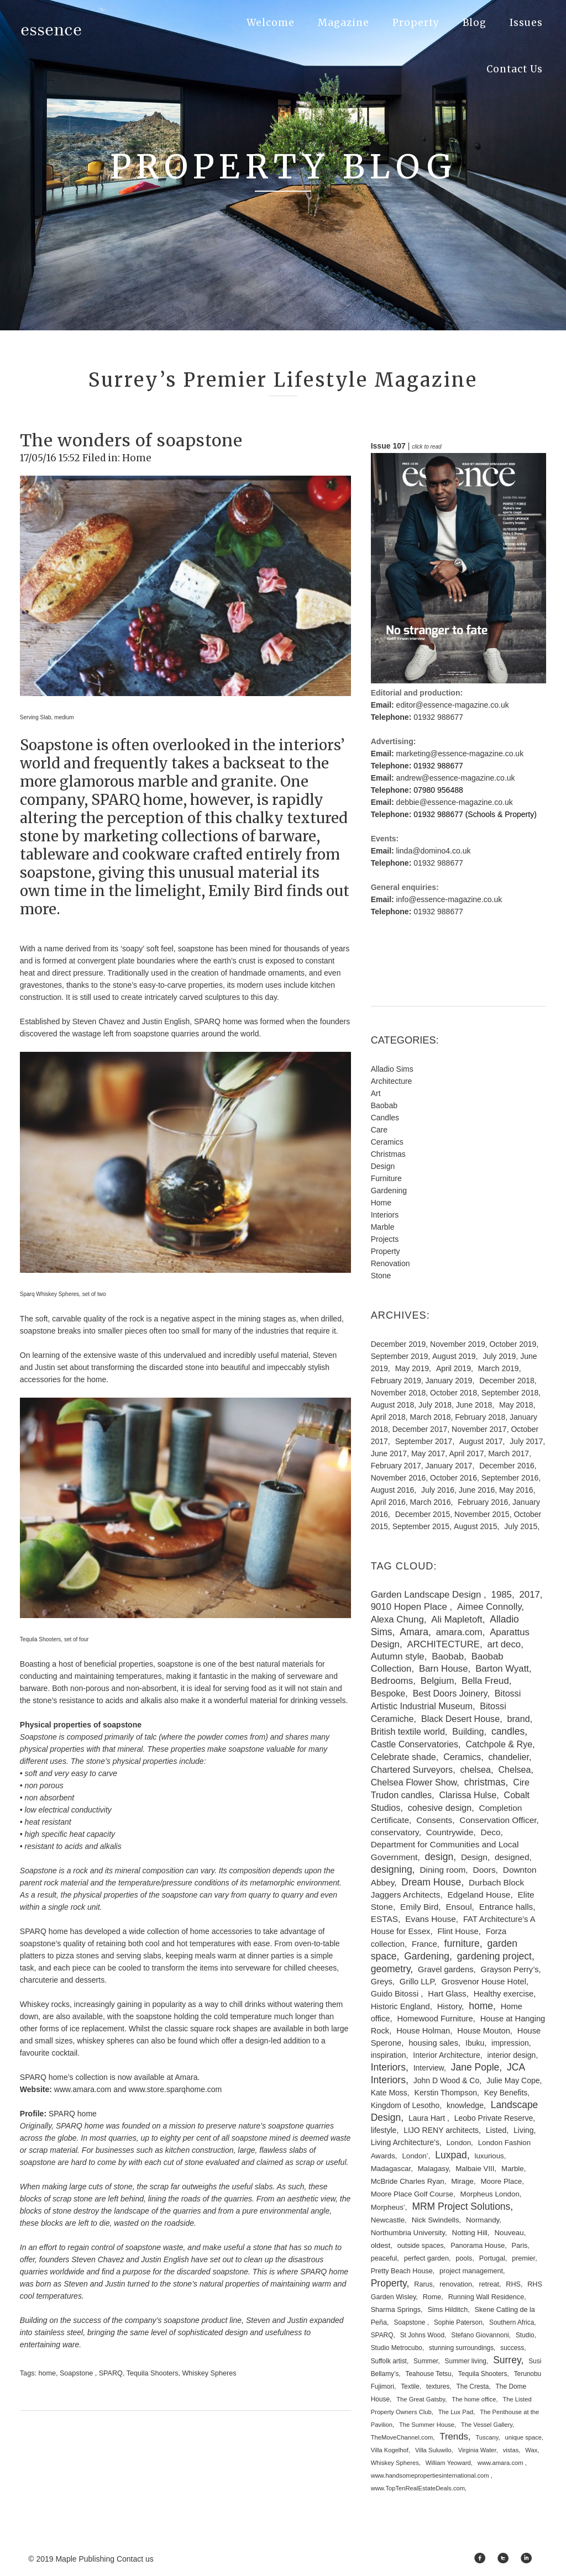 This screenshot has height=2576, width=566. I want to click on December 2015, so click(422, 1514).